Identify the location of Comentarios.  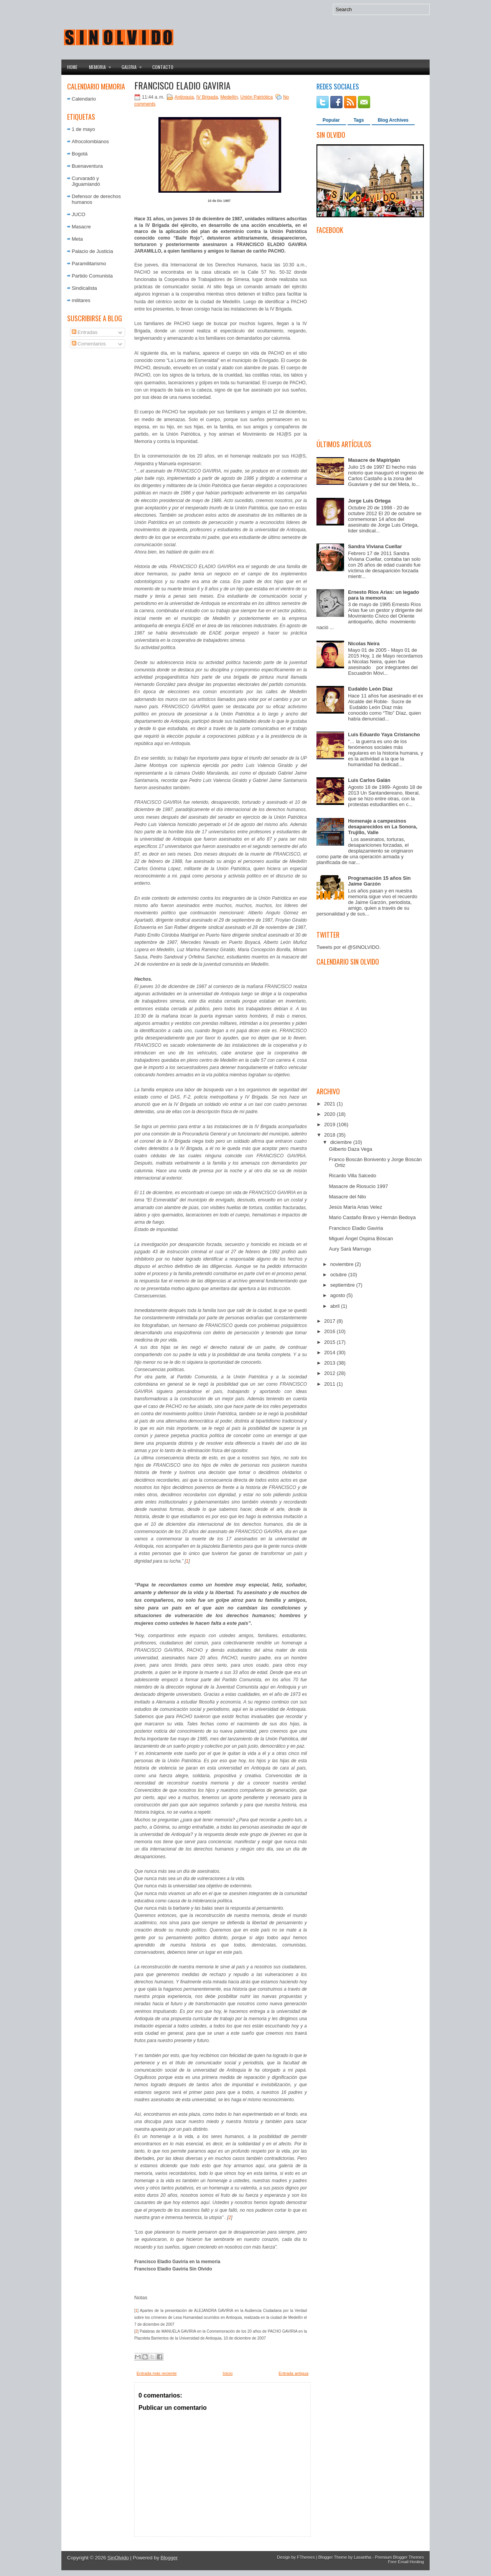
(89, 344).